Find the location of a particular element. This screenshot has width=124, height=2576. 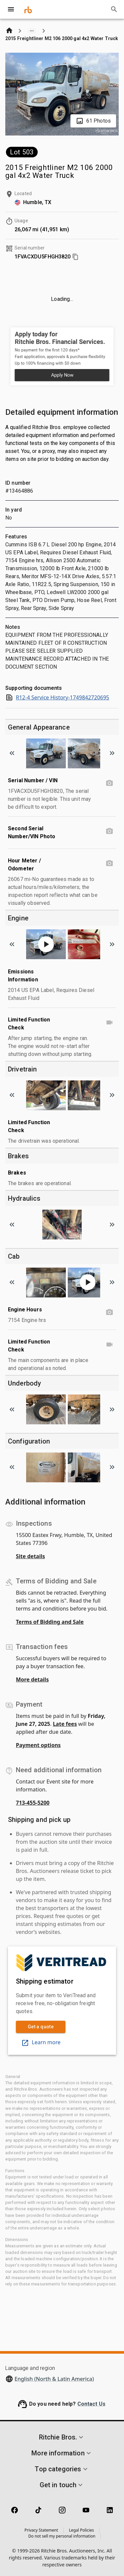

More details is located at coordinates (32, 1679).